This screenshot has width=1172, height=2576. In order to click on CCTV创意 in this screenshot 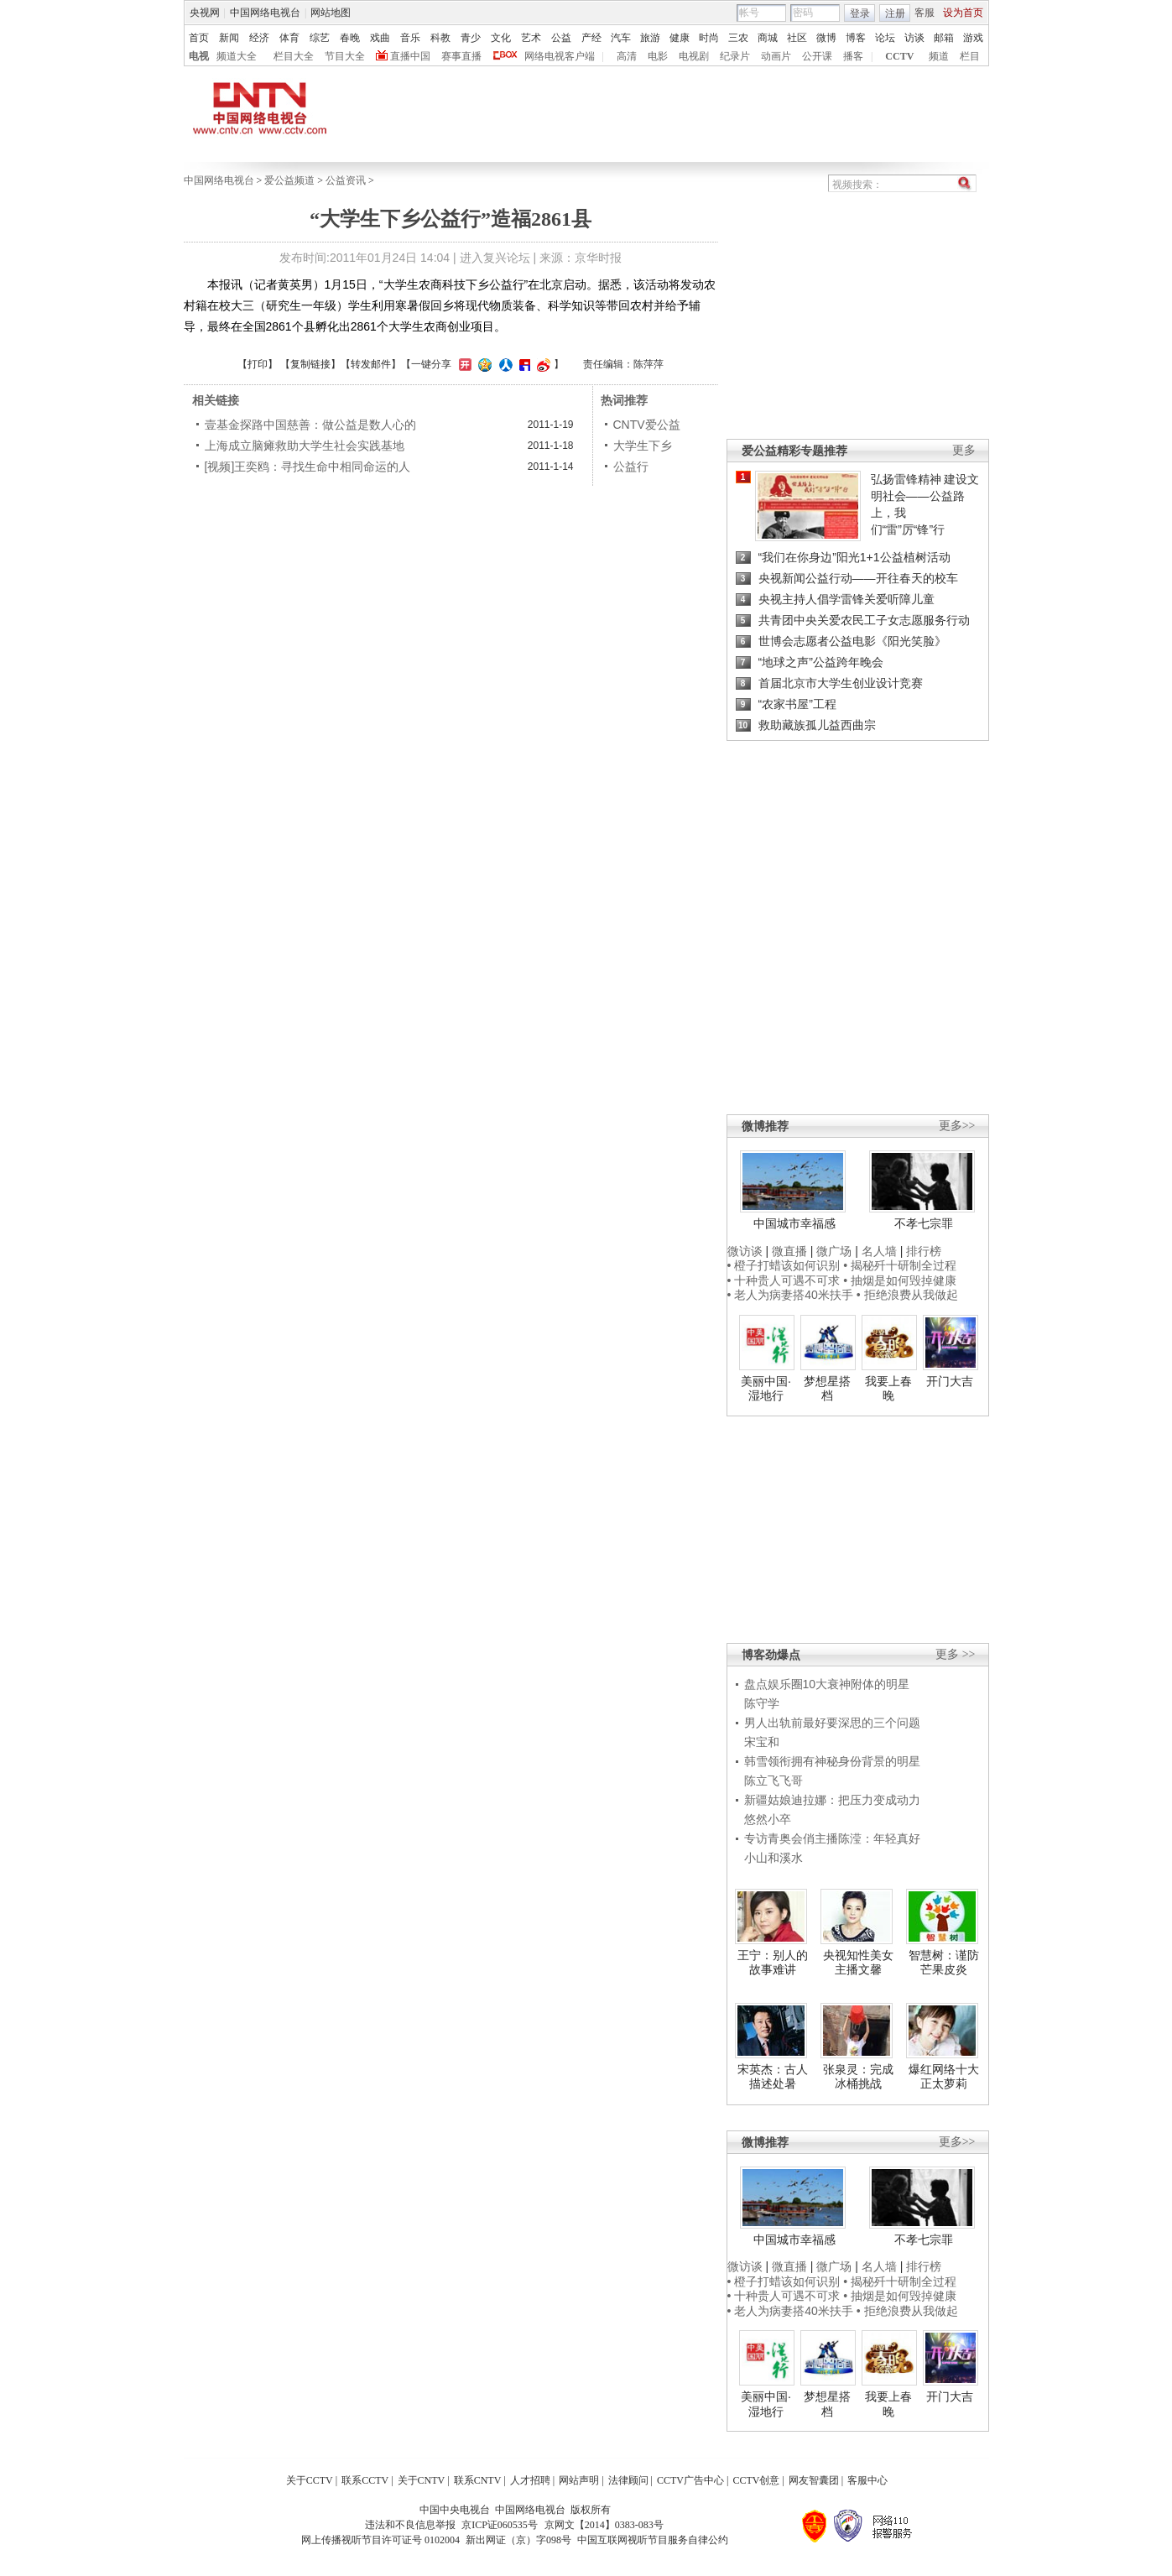, I will do `click(755, 2480)`.